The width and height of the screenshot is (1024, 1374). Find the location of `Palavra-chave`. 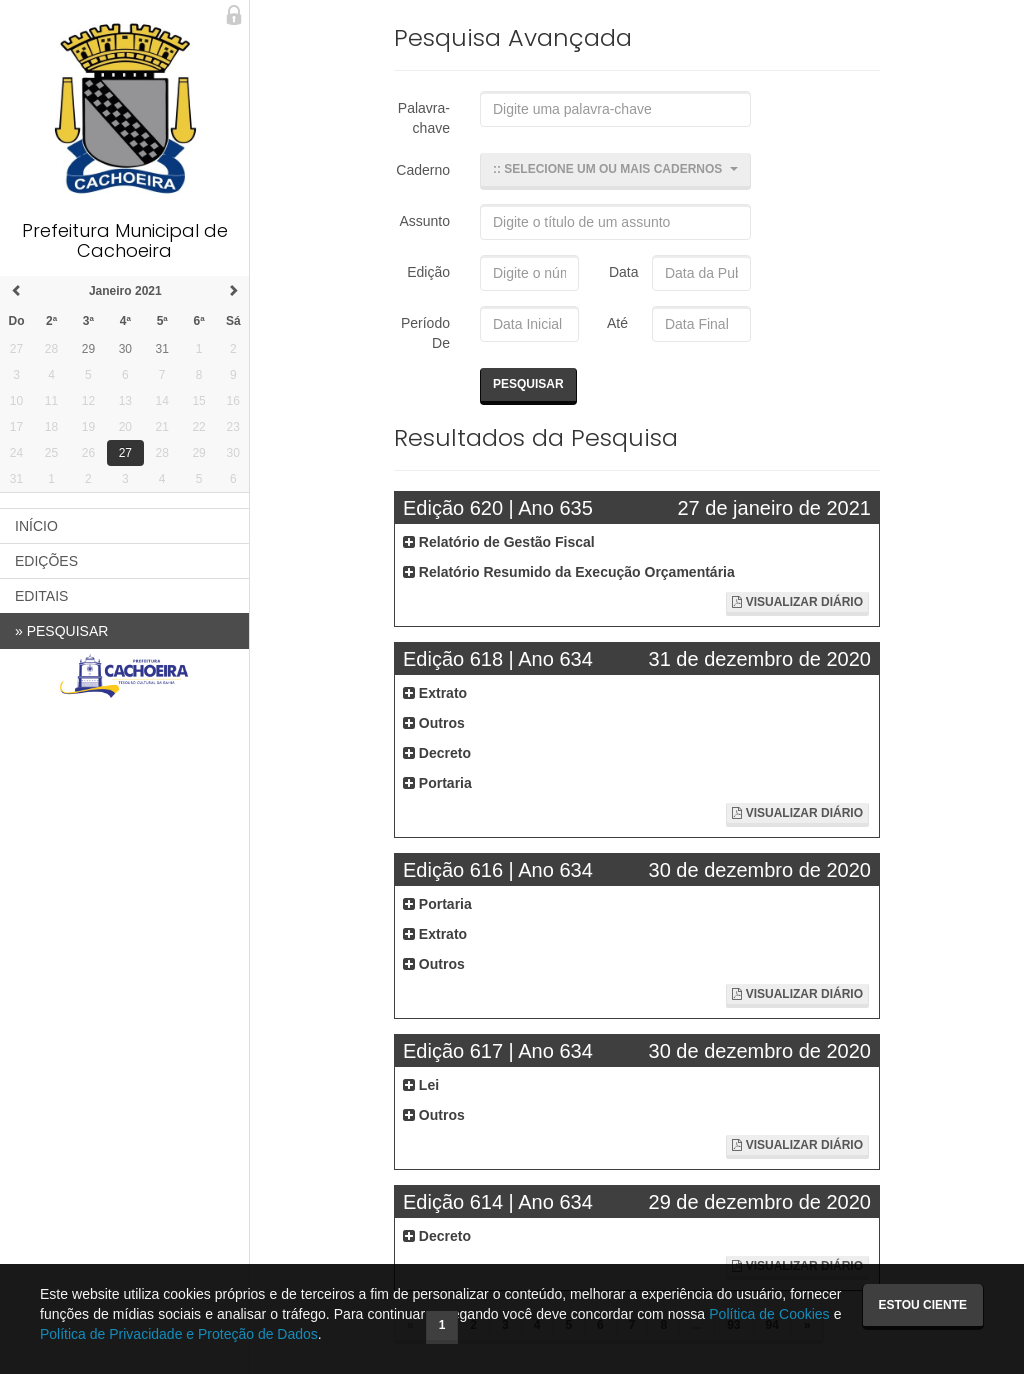

Palavra-chave is located at coordinates (424, 118).